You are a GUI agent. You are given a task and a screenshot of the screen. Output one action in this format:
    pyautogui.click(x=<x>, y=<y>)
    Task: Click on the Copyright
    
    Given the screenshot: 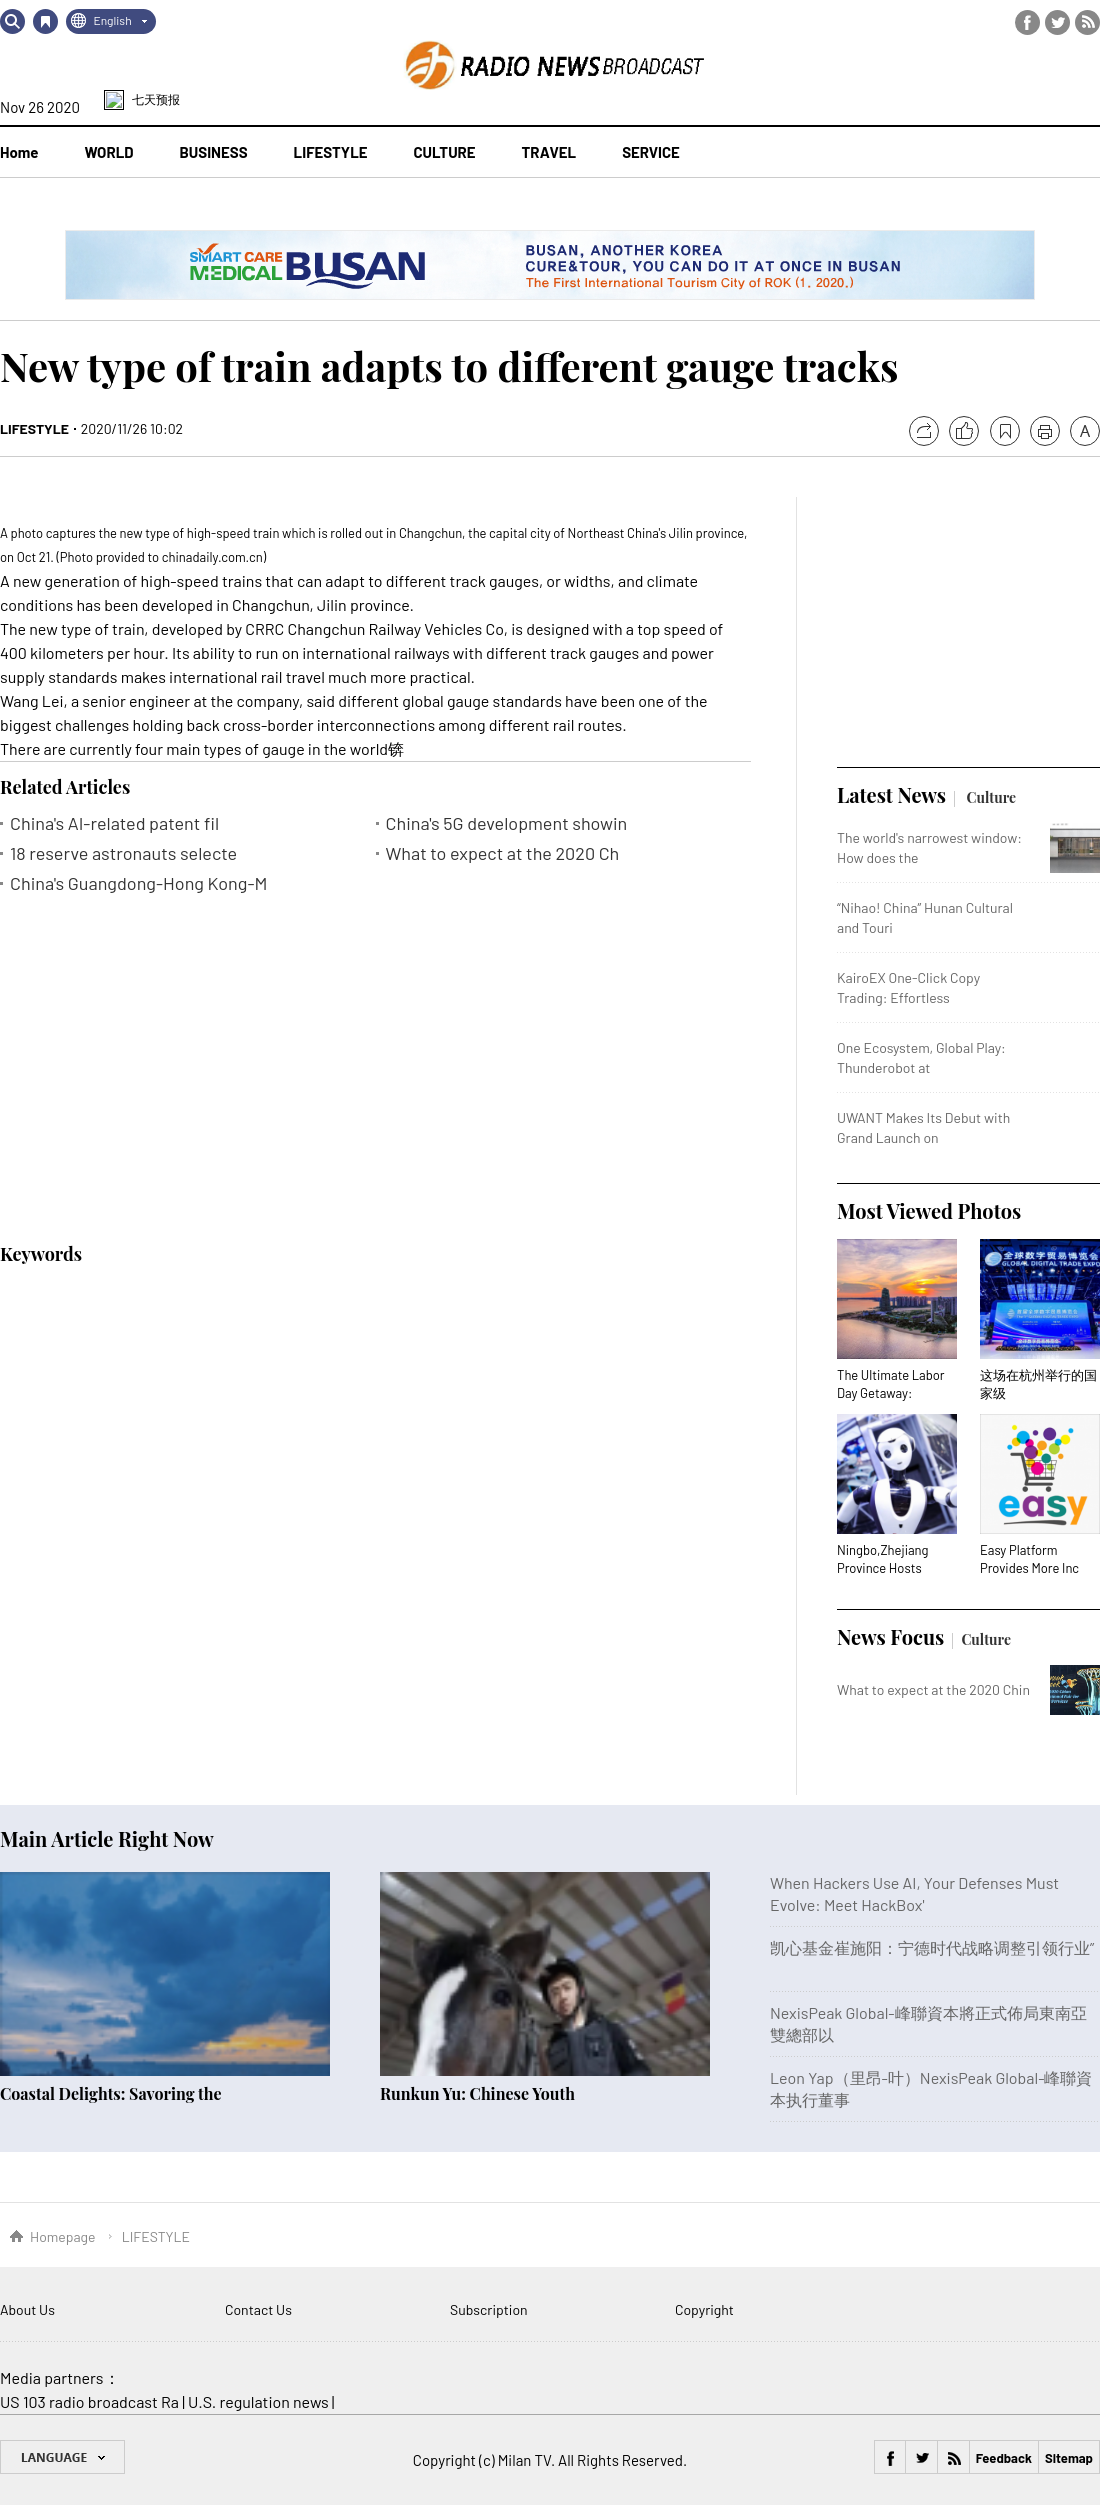 What is the action you would take?
    pyautogui.click(x=704, y=2309)
    